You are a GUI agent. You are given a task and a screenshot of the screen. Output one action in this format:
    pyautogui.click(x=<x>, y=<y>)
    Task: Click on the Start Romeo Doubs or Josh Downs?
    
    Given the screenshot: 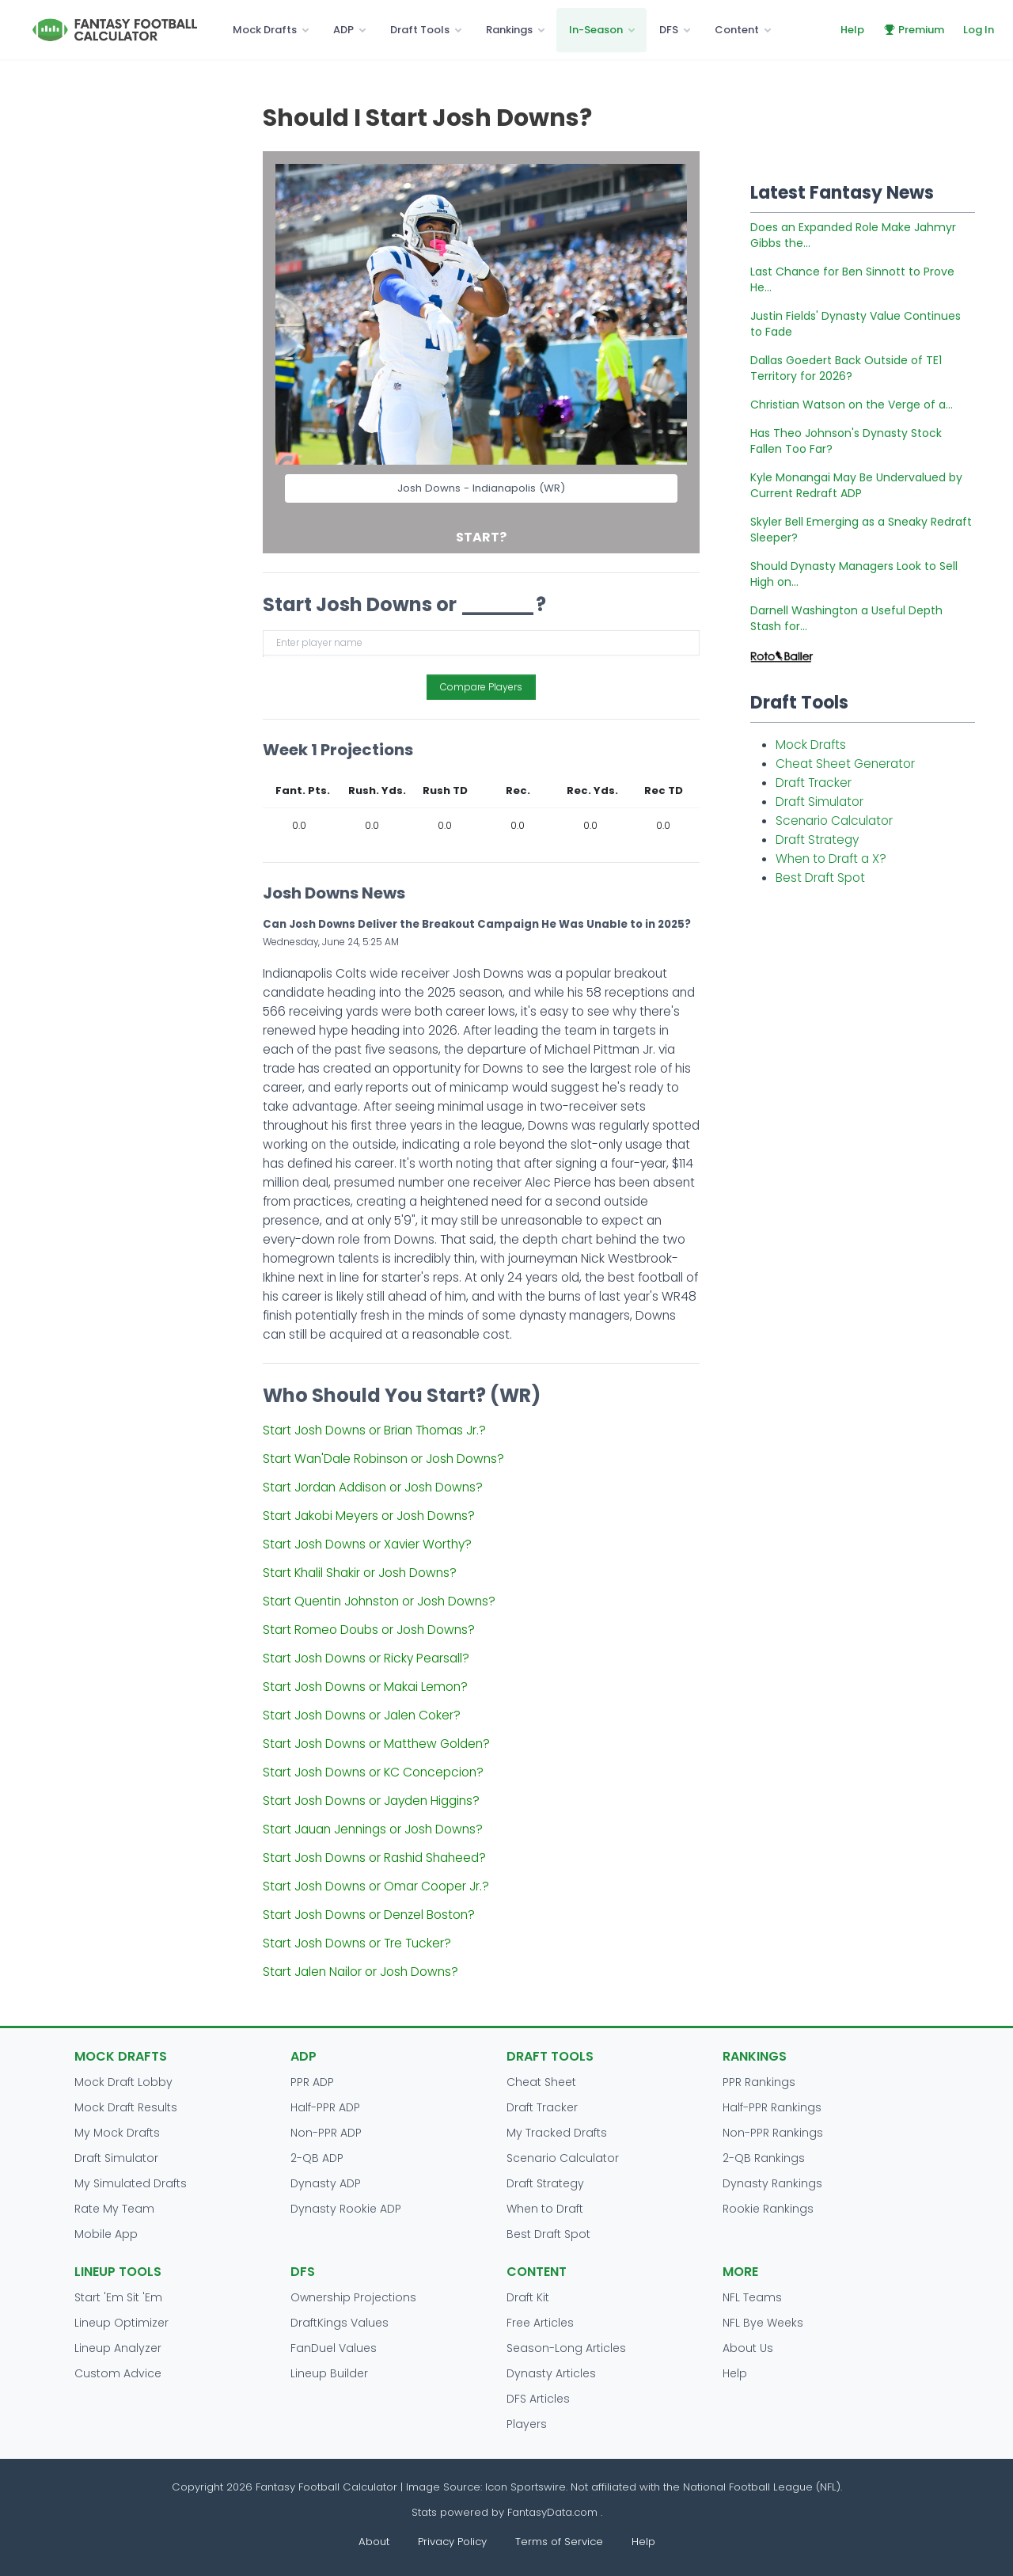 What is the action you would take?
    pyautogui.click(x=369, y=1629)
    